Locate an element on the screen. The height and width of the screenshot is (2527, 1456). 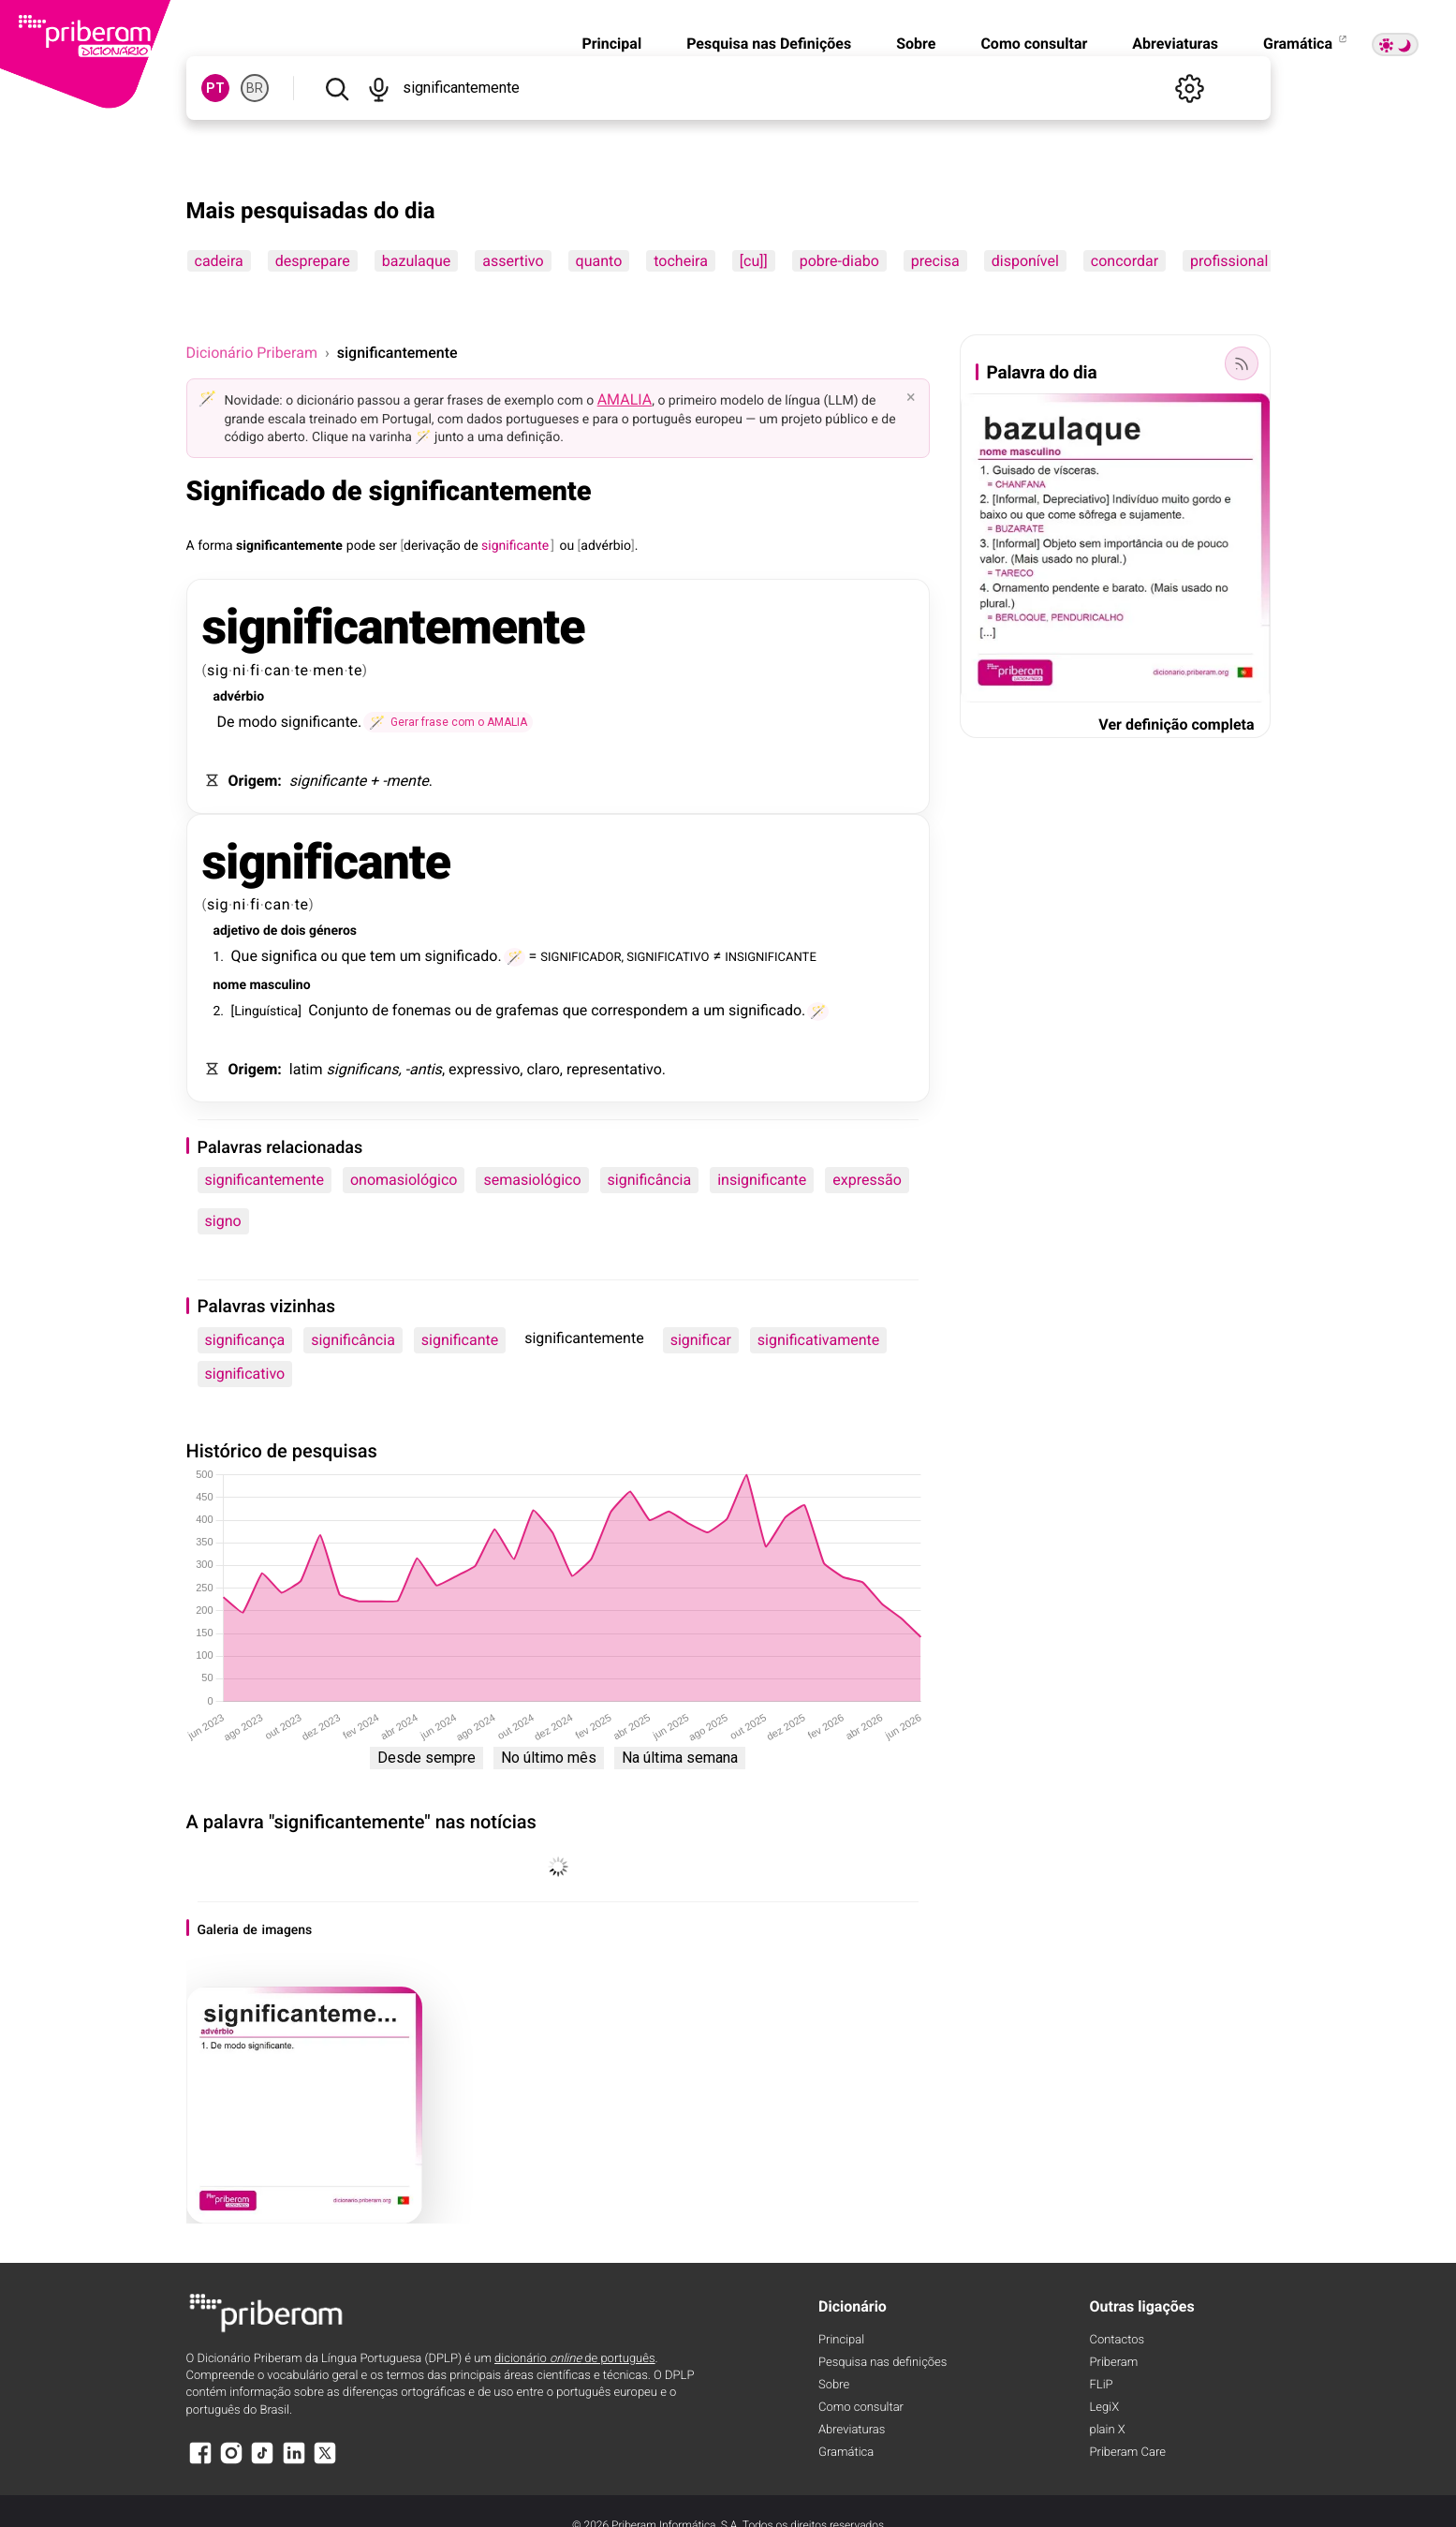
× [Fechar] is located at coordinates (911, 397).